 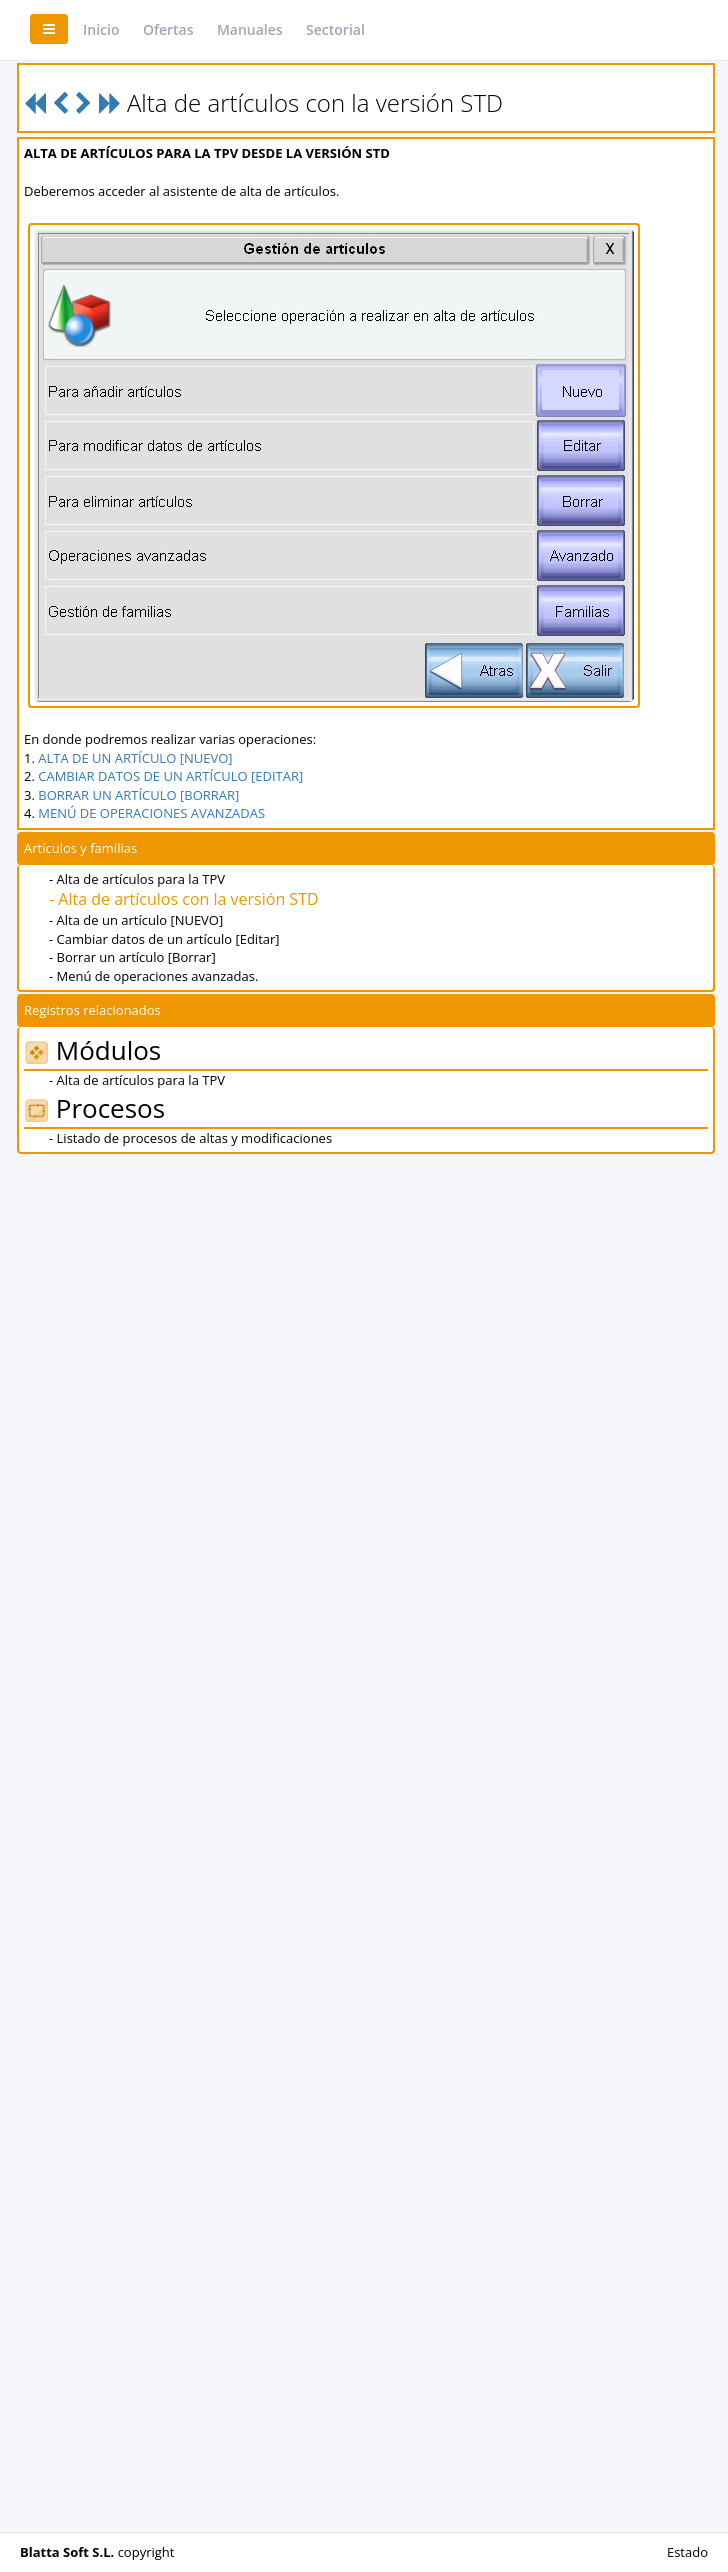 I want to click on - Cambiar datos de un artículo [Editar], so click(x=164, y=939).